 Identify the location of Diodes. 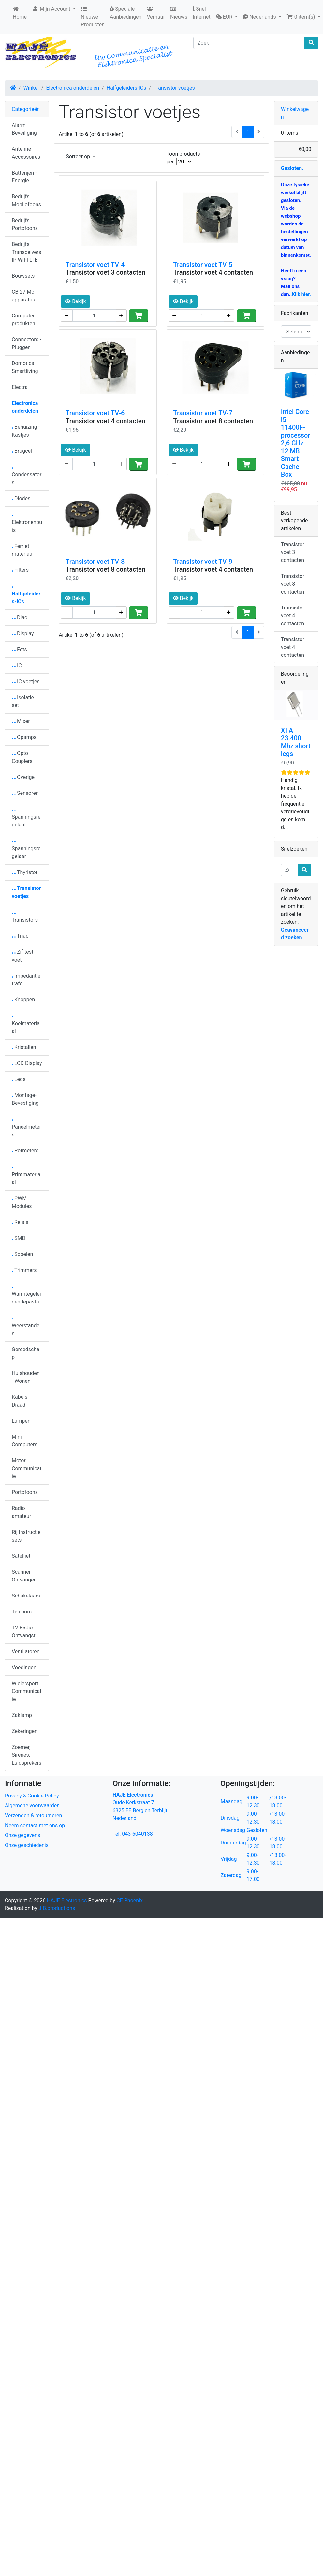
(21, 498).